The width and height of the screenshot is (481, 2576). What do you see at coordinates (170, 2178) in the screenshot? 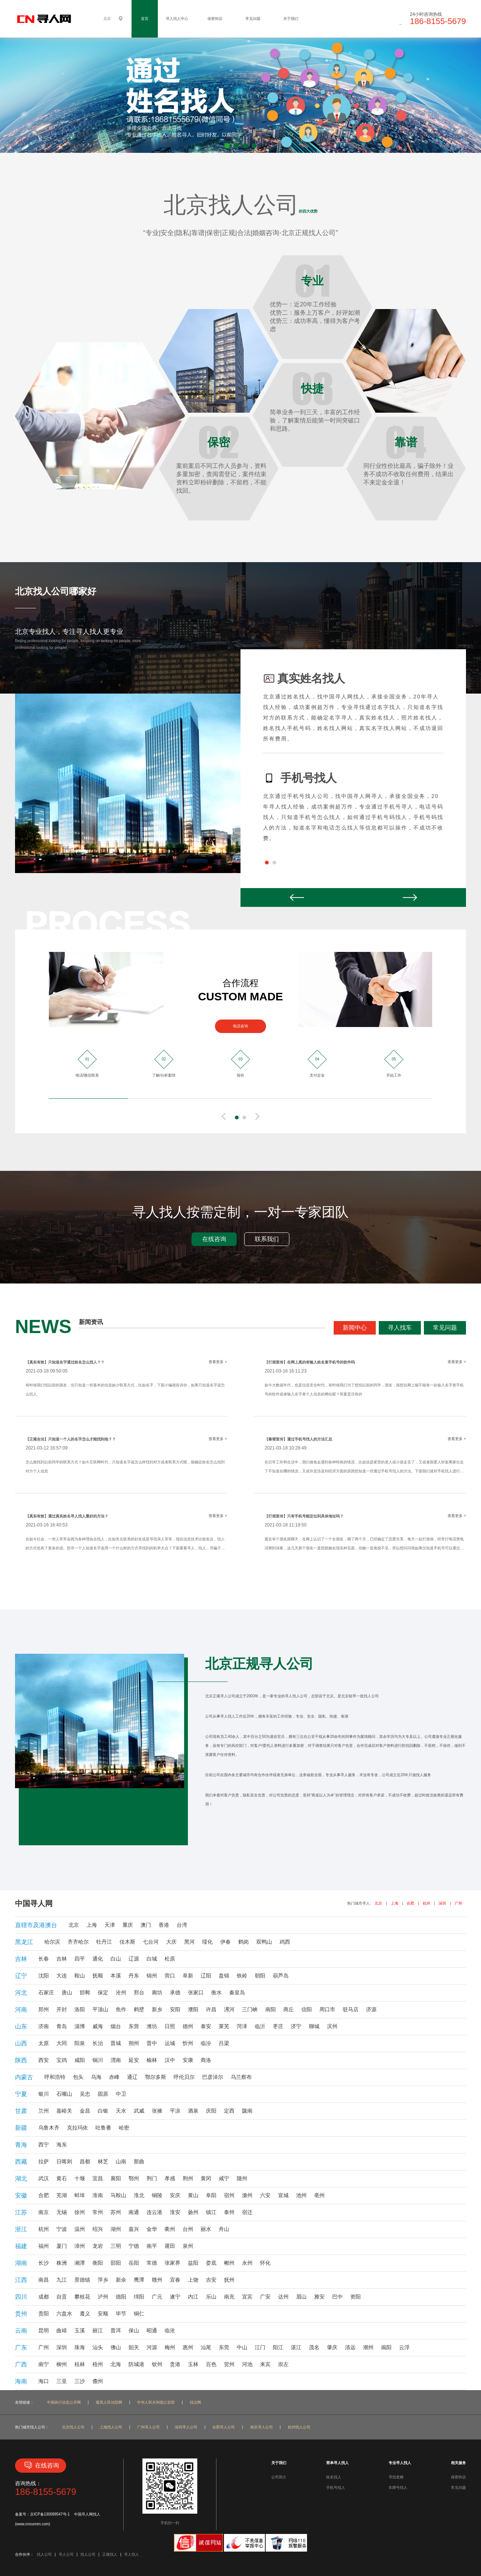
I see `孝感` at bounding box center [170, 2178].